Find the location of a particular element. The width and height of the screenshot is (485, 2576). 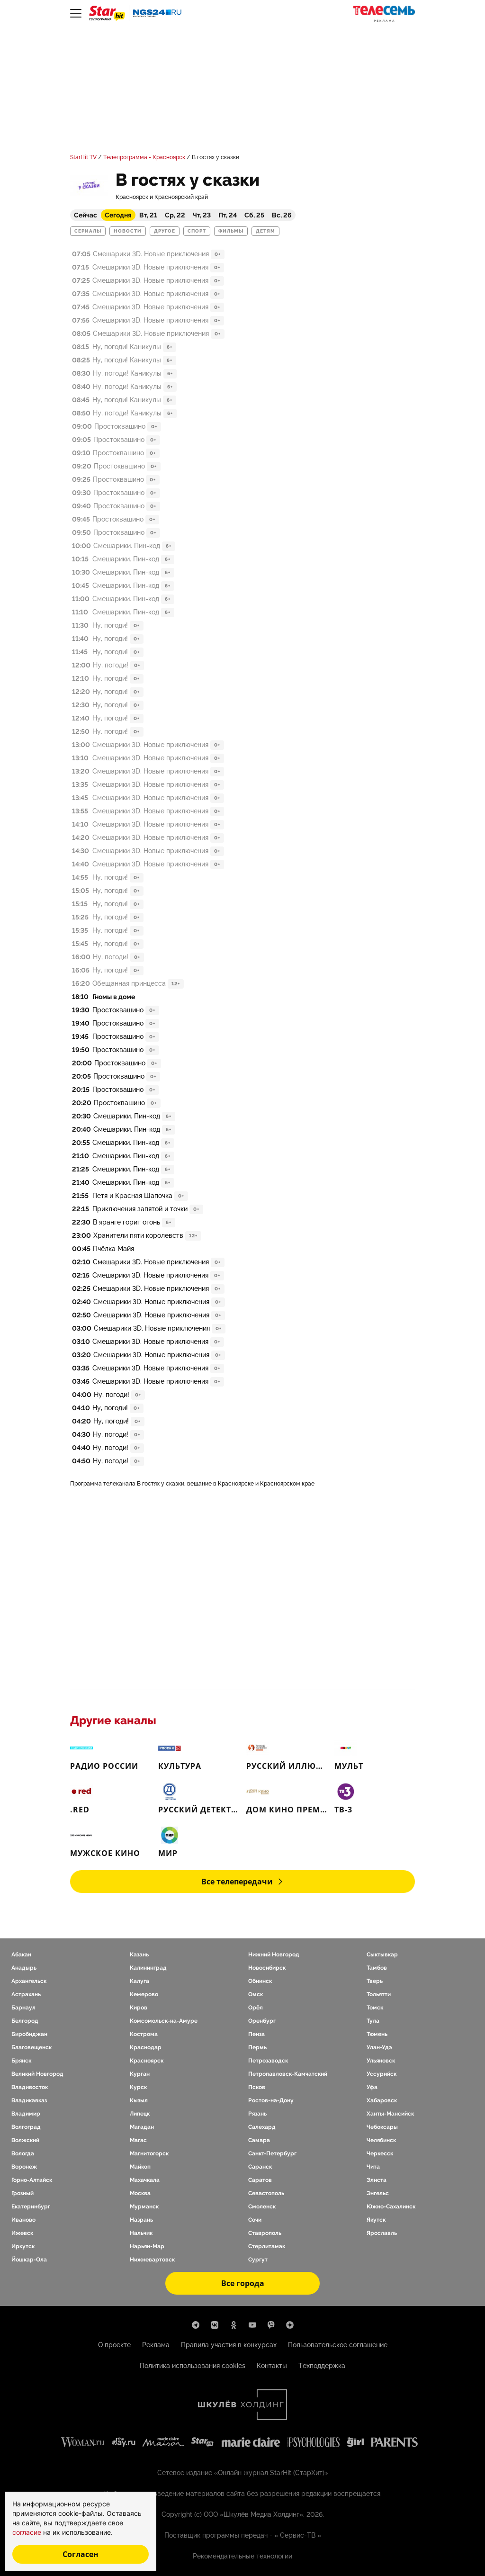

Майкоп is located at coordinates (140, 2166).